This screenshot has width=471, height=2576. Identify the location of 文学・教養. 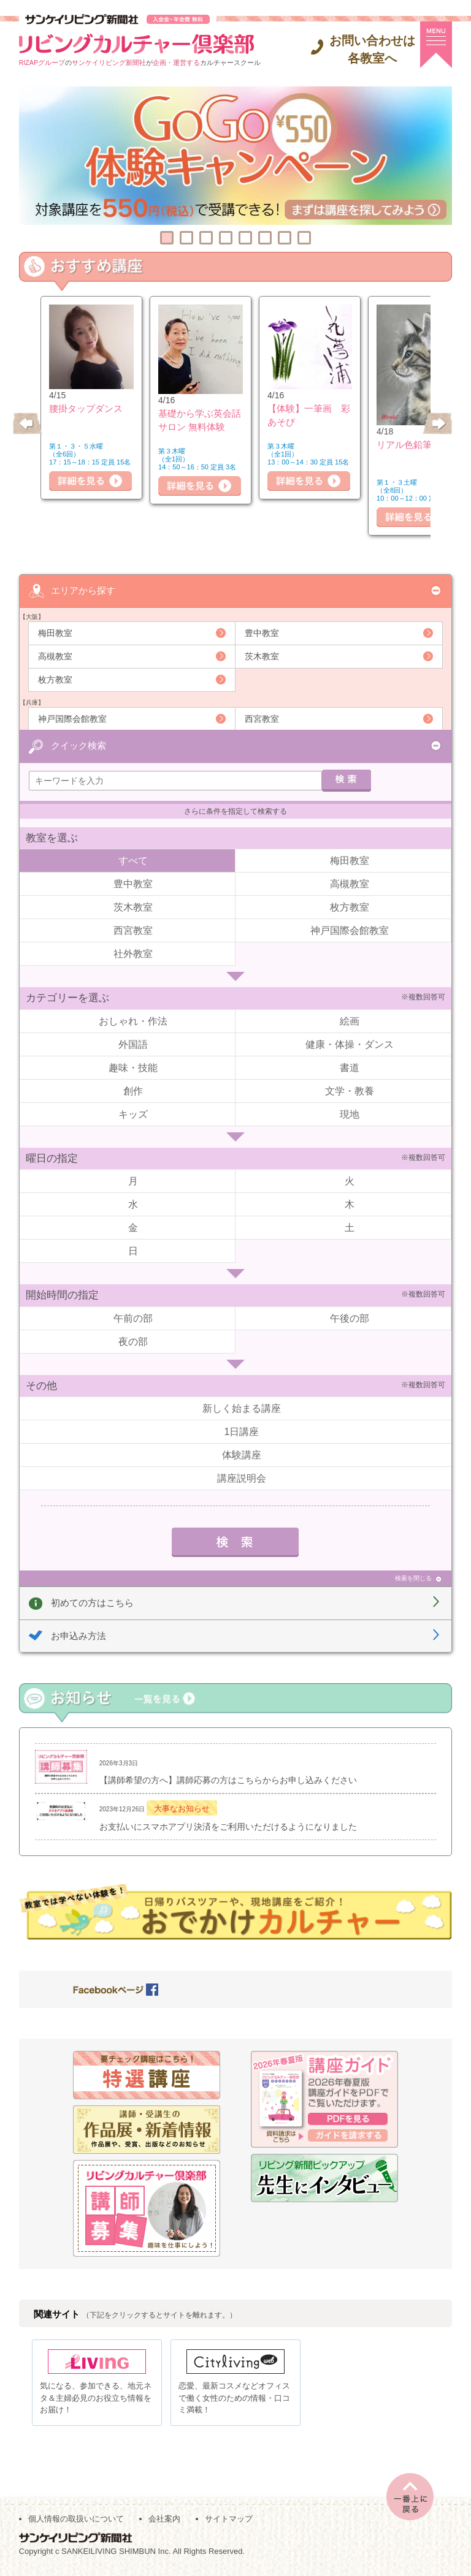
(349, 1090).